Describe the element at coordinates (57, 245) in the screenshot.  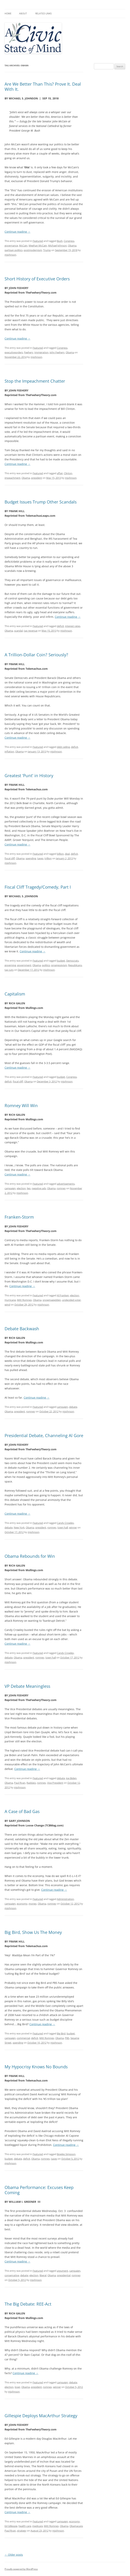
I see `Michael Johnson` at that location.